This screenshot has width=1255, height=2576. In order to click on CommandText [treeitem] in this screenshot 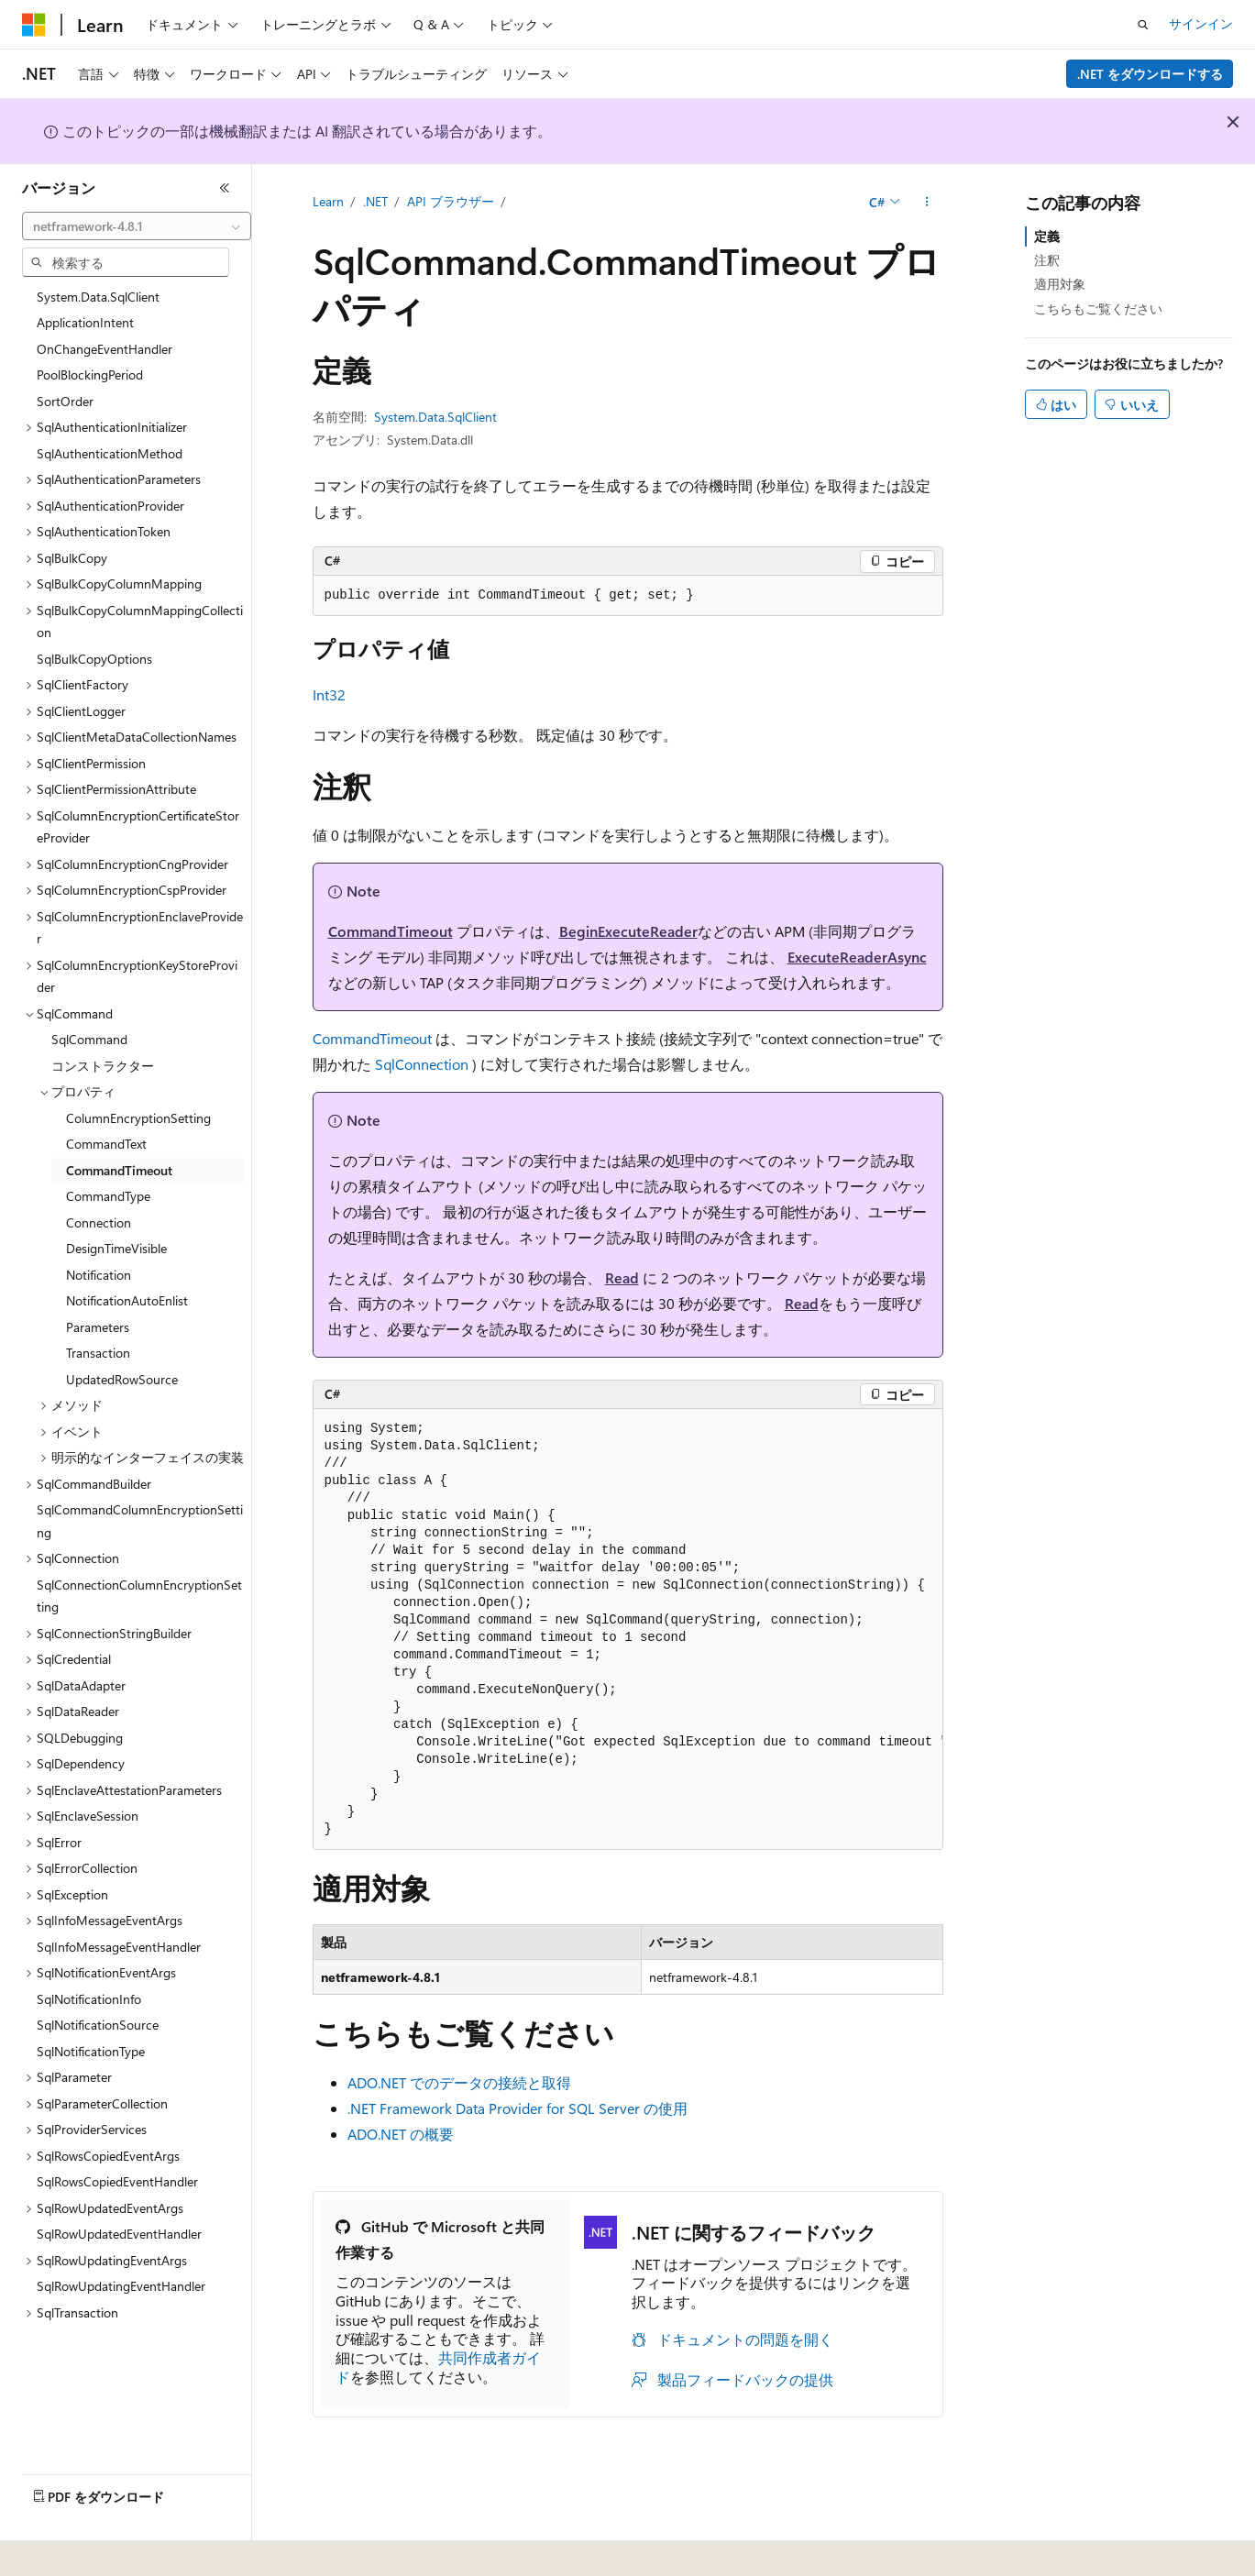, I will do `click(106, 1143)`.